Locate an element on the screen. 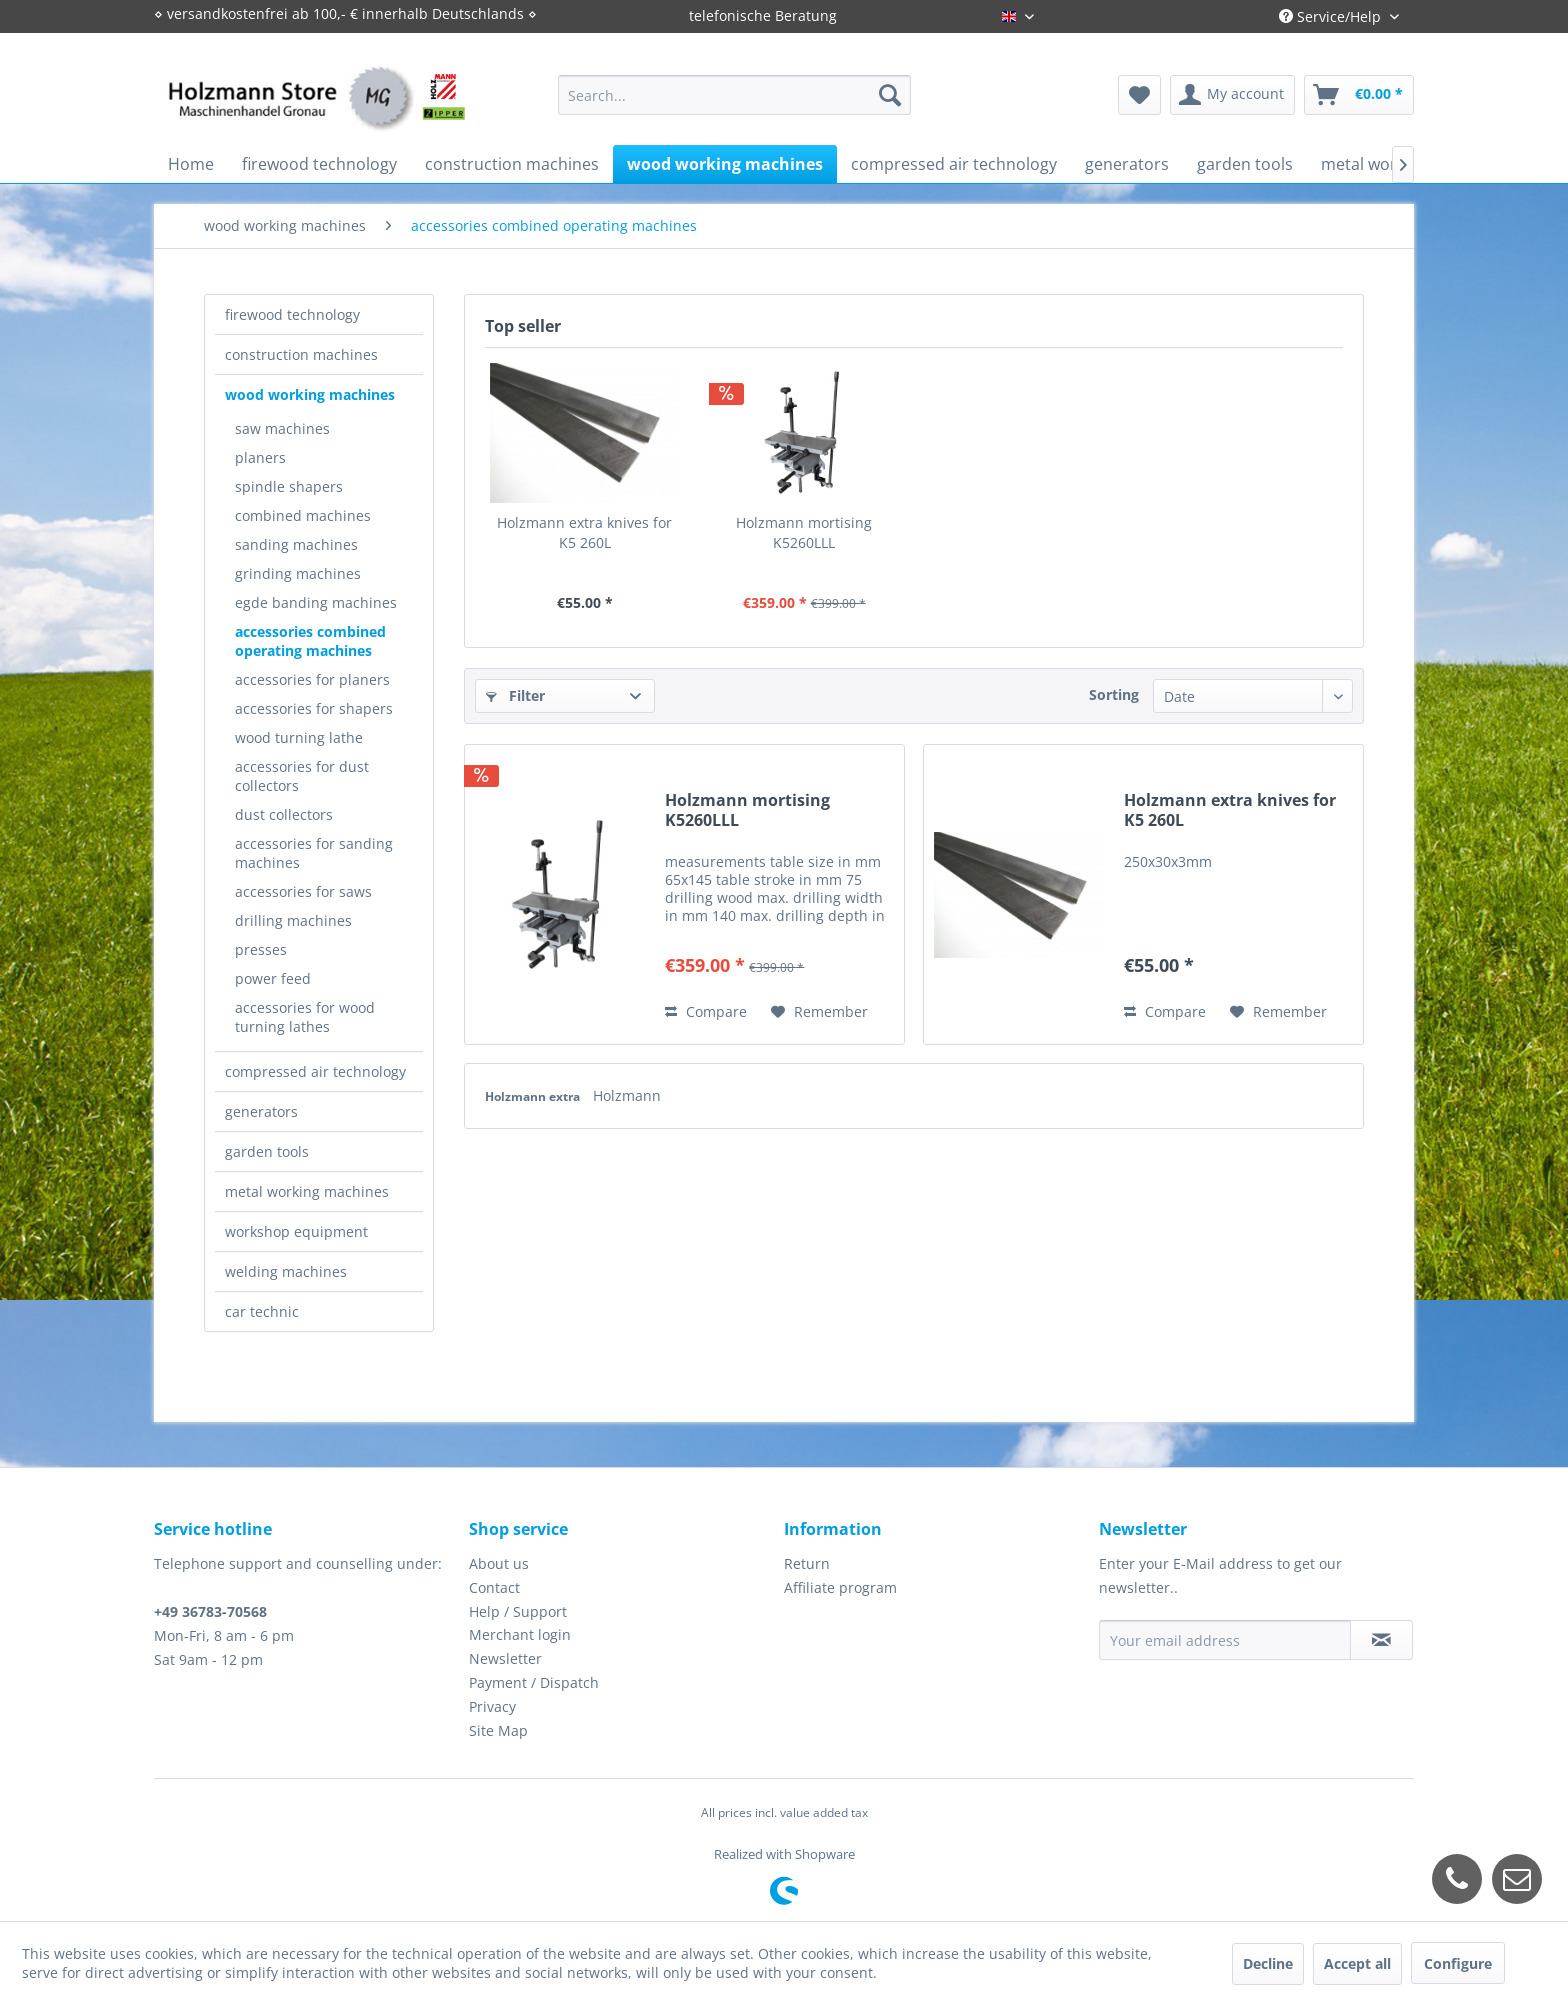 The width and height of the screenshot is (1568, 2004). presses is located at coordinates (261, 949).